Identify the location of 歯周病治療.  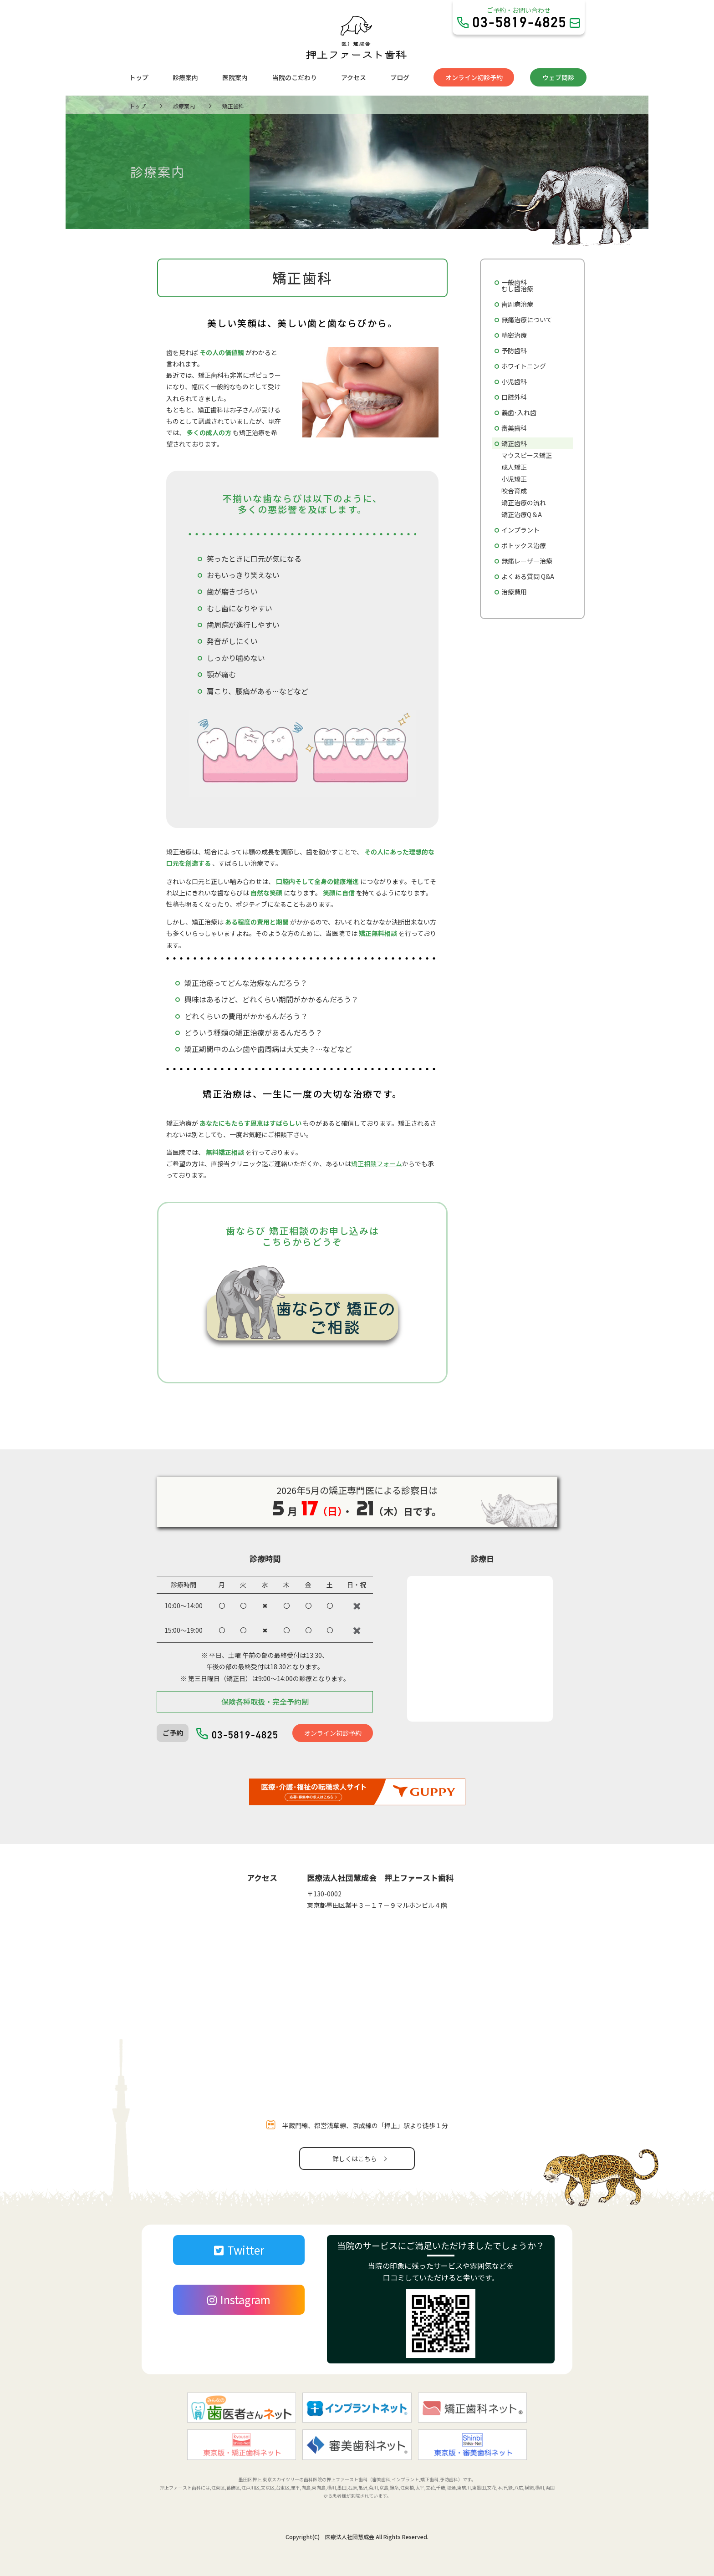
(517, 304).